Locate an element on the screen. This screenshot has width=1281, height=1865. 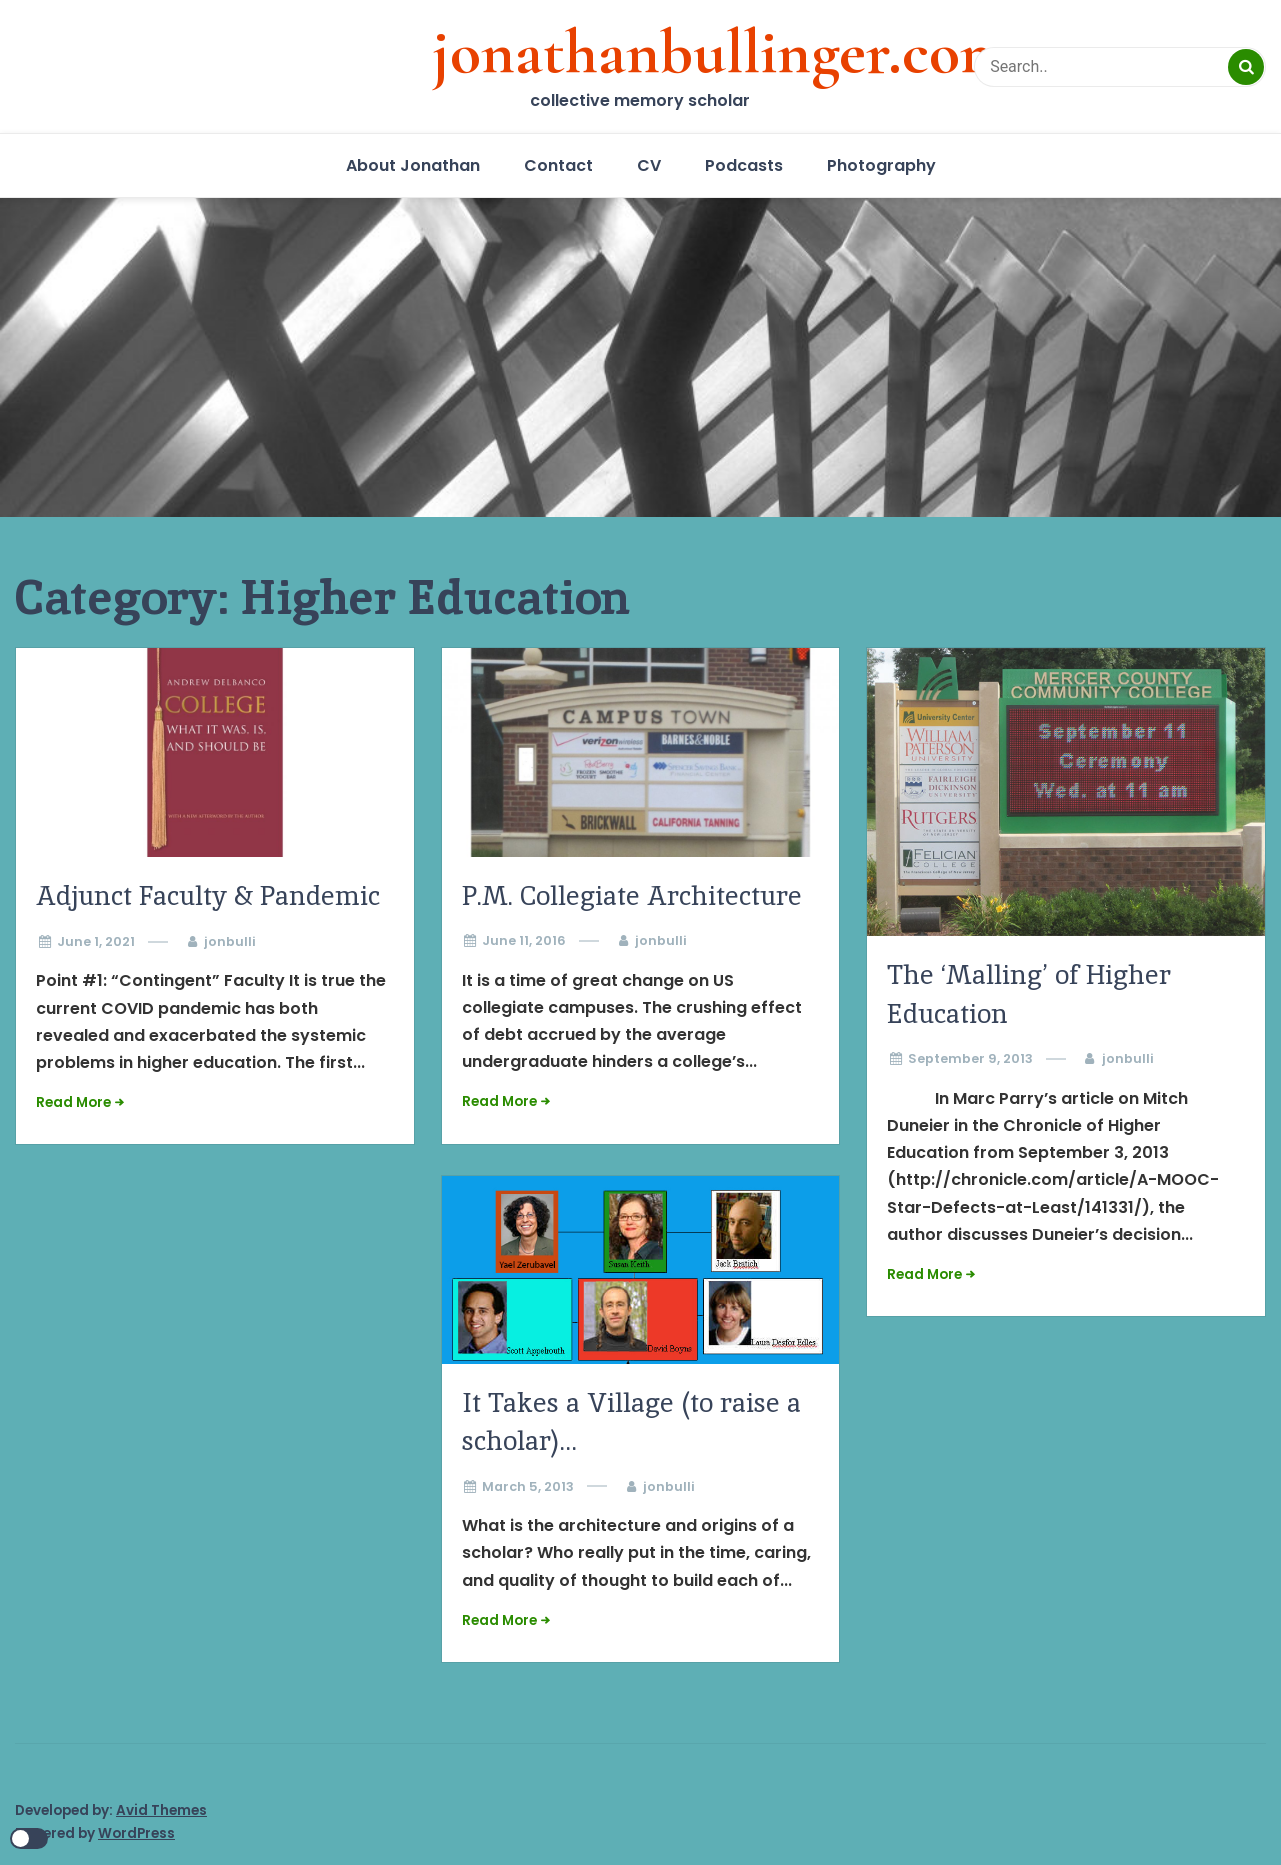
Adjunct Faculty & Pandemic is located at coordinates (208, 895).